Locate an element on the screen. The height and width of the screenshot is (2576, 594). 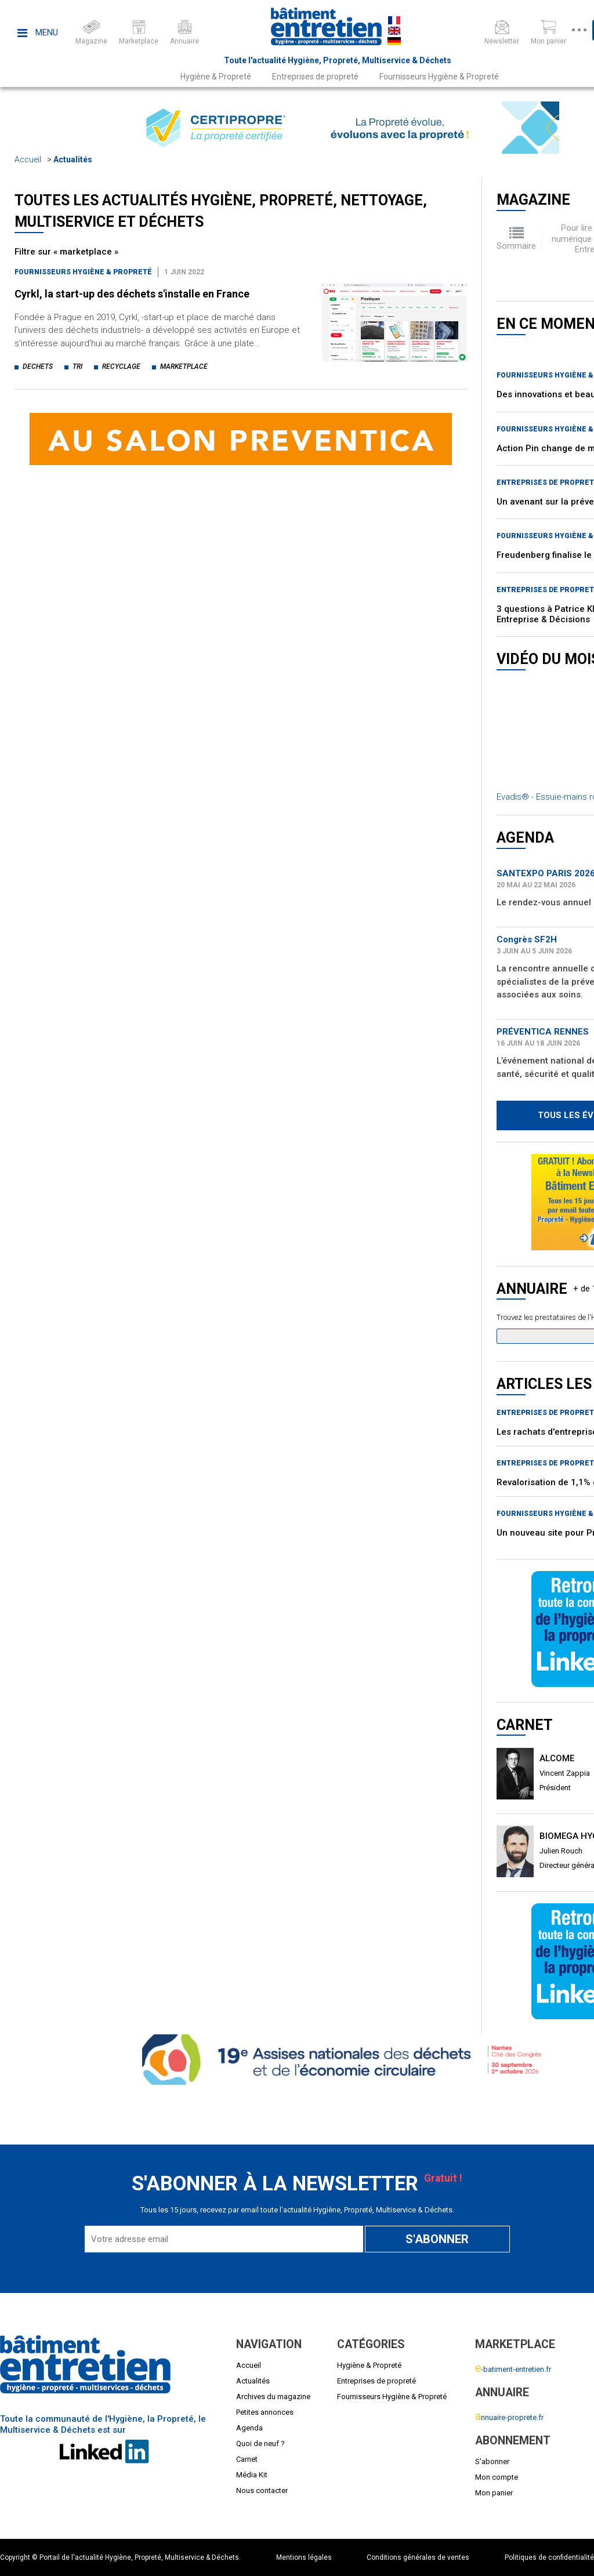
recyclage is located at coordinates (121, 366).